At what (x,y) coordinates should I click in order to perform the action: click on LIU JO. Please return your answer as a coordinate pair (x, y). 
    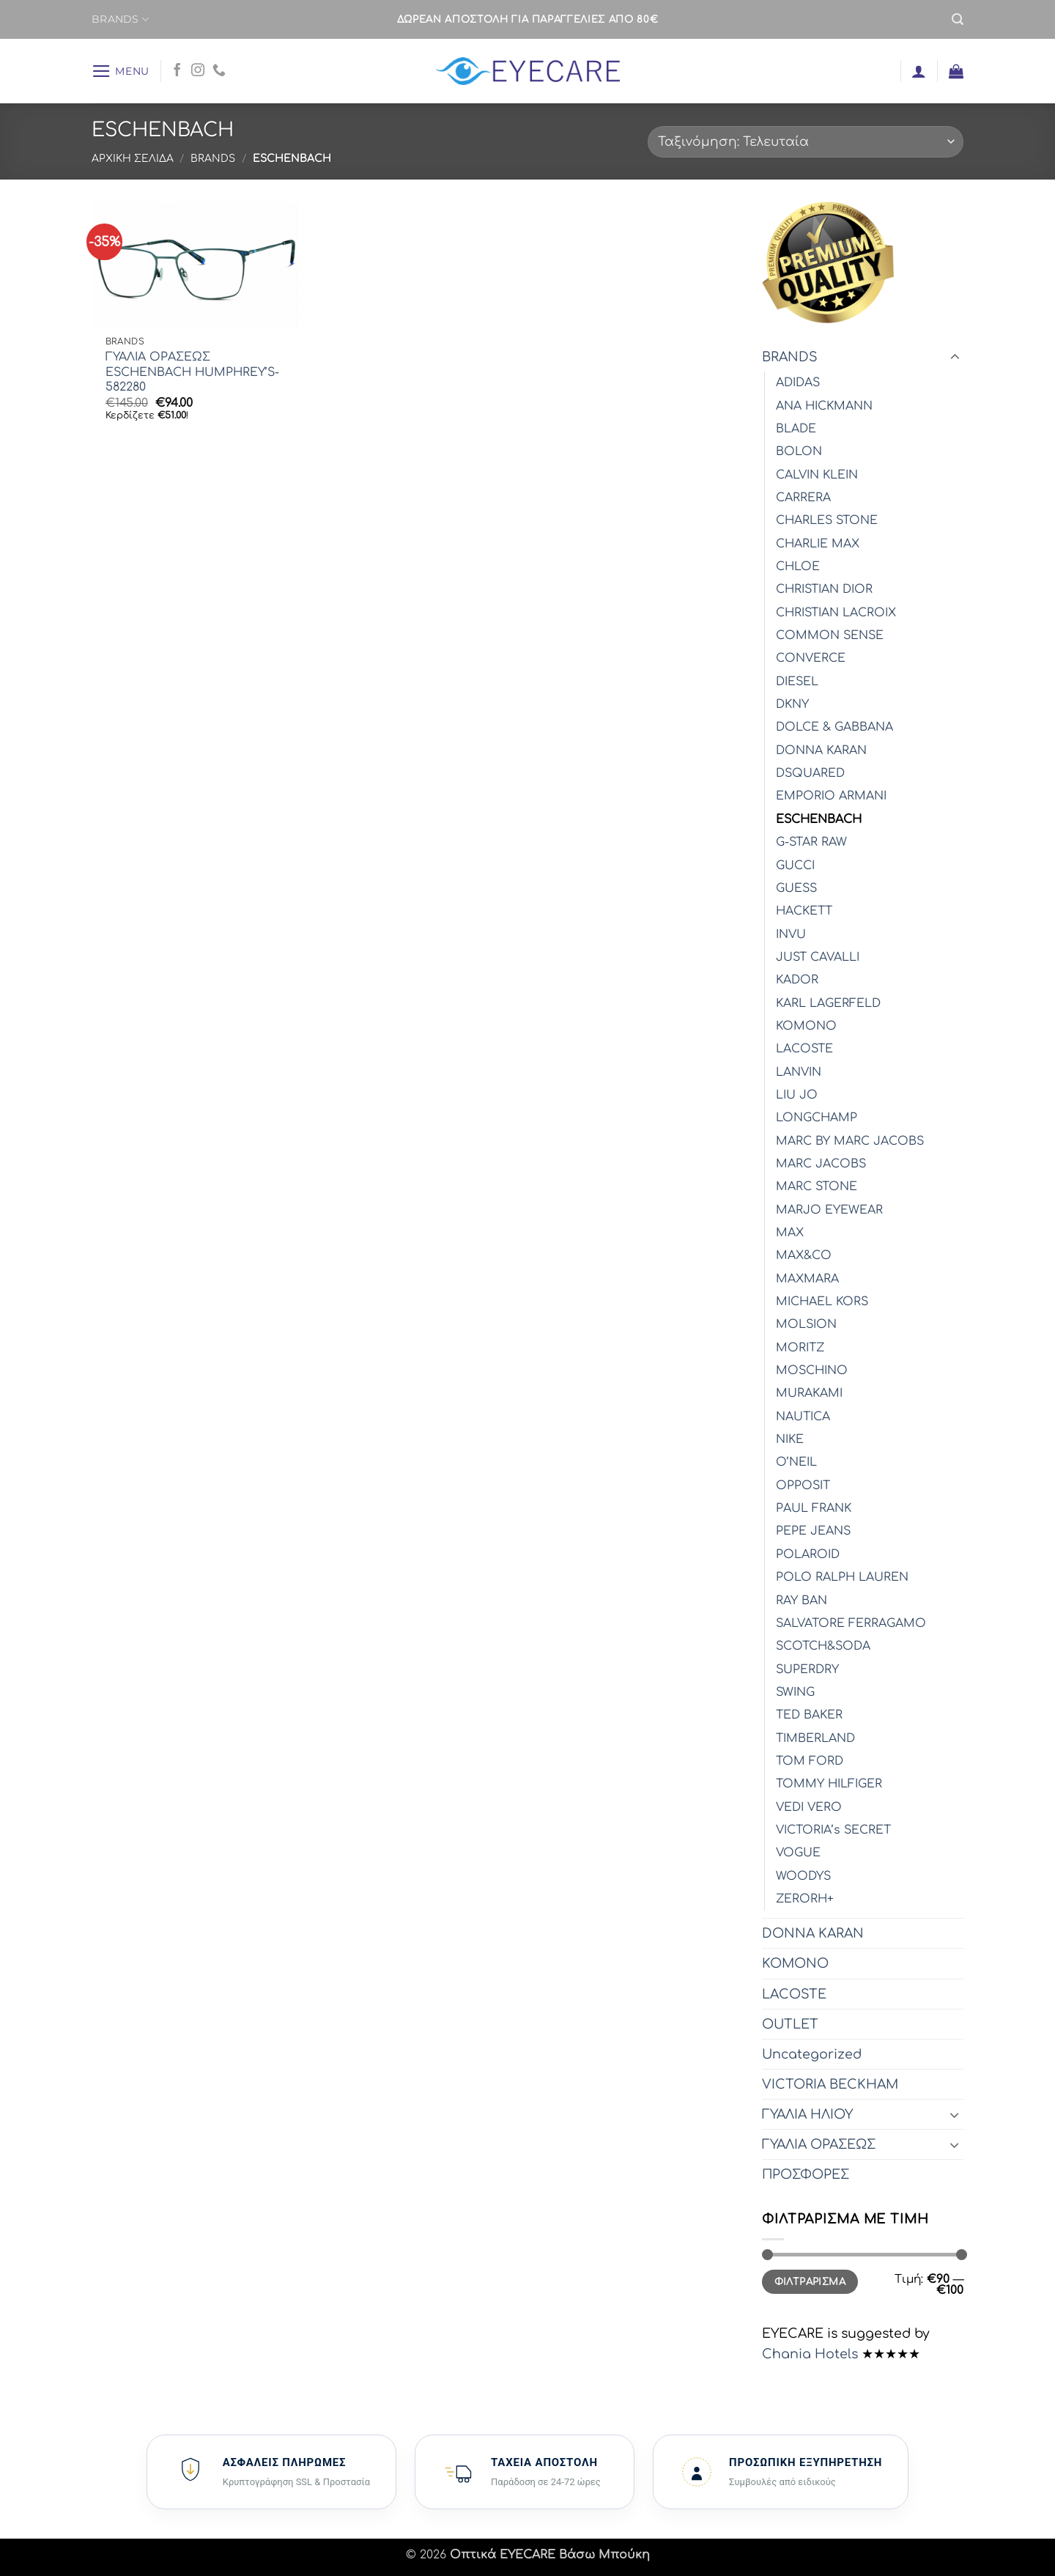
    Looking at the image, I should click on (797, 1094).